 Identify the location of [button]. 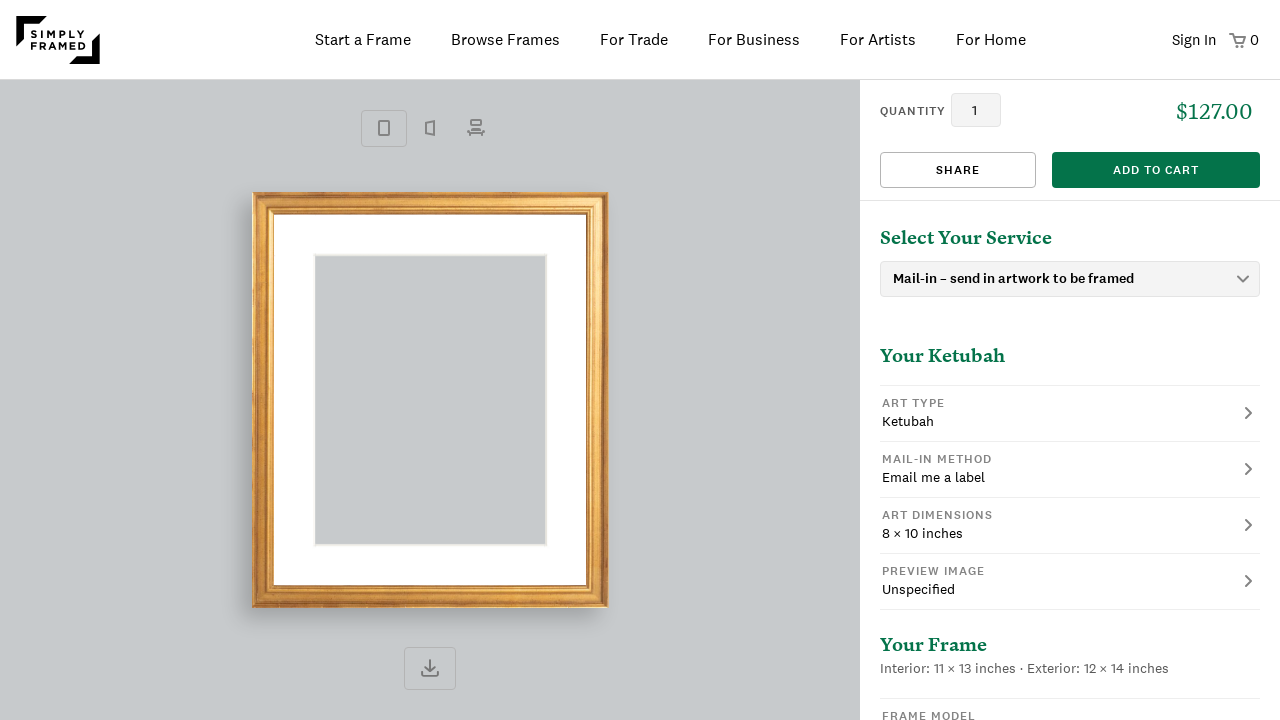
(1070, 413).